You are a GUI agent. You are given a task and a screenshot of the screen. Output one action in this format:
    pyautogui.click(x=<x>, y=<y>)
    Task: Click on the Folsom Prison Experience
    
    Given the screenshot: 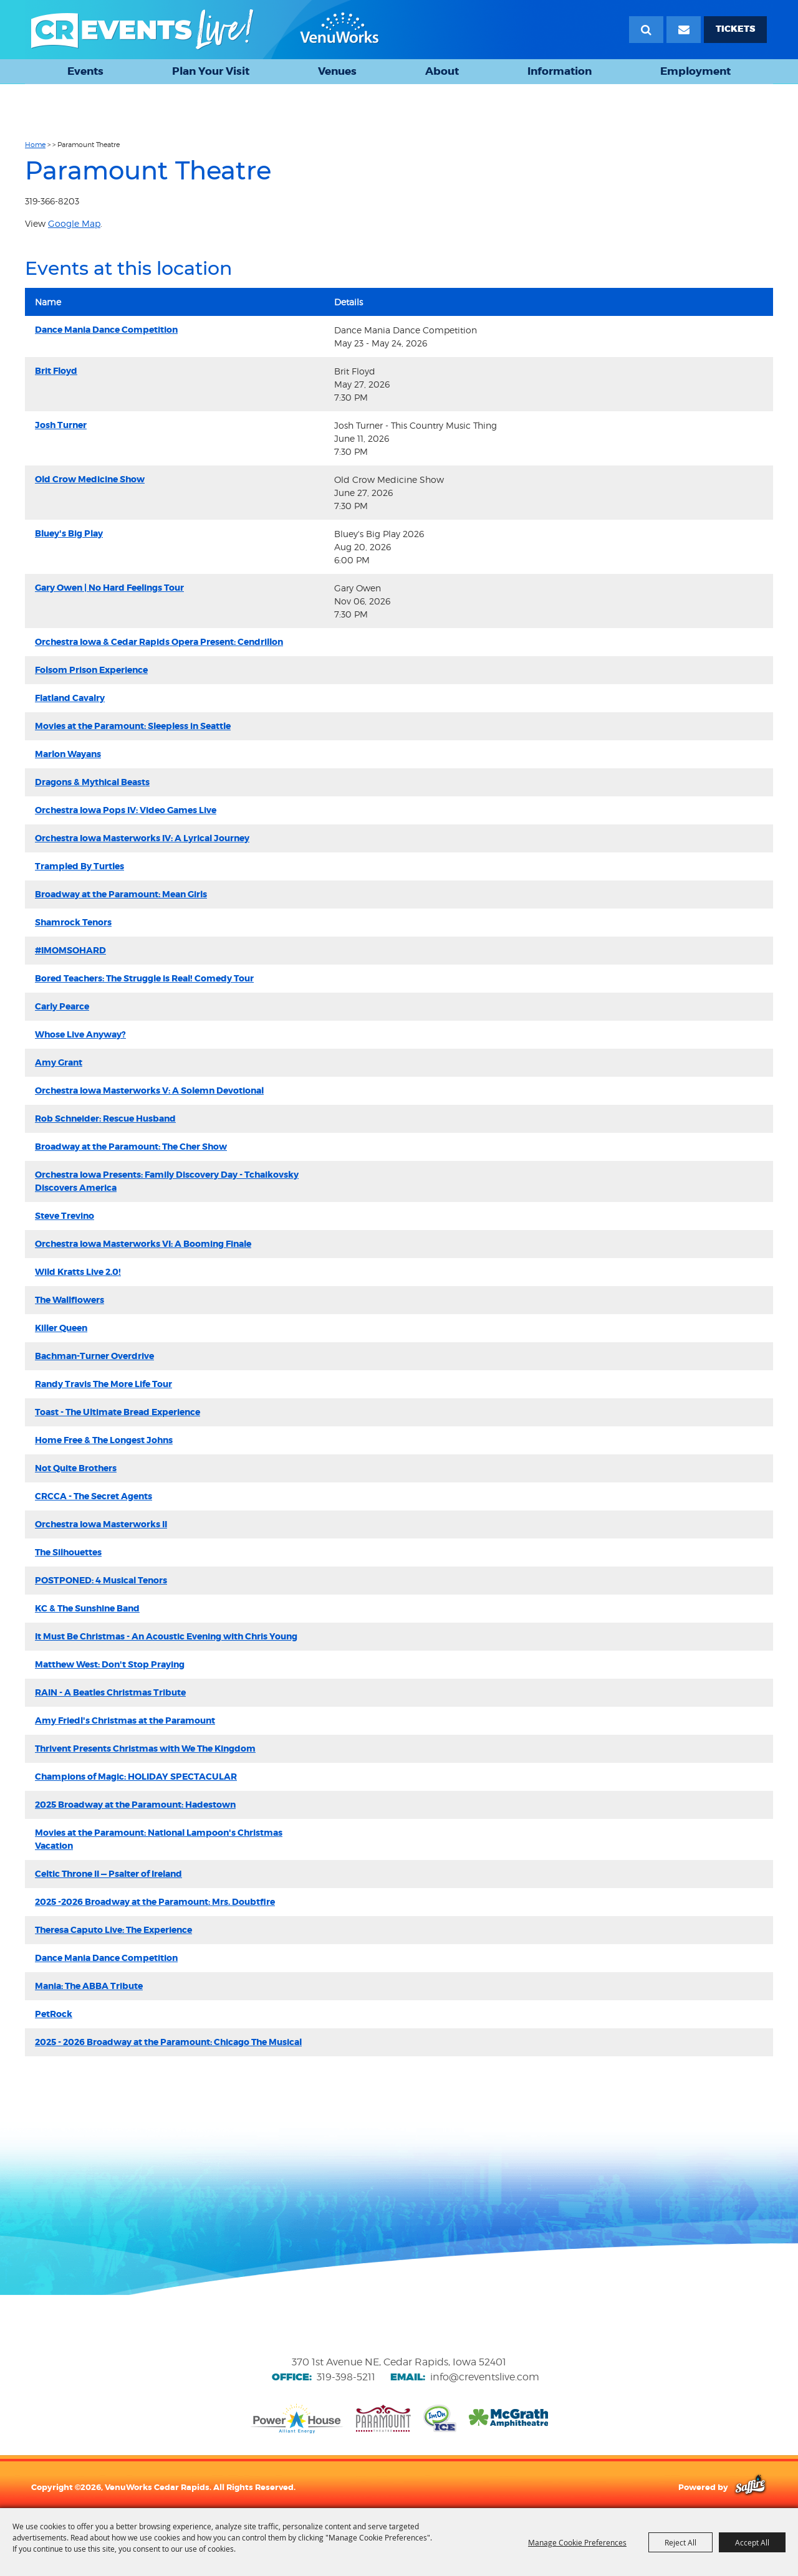 What is the action you would take?
    pyautogui.click(x=91, y=669)
    